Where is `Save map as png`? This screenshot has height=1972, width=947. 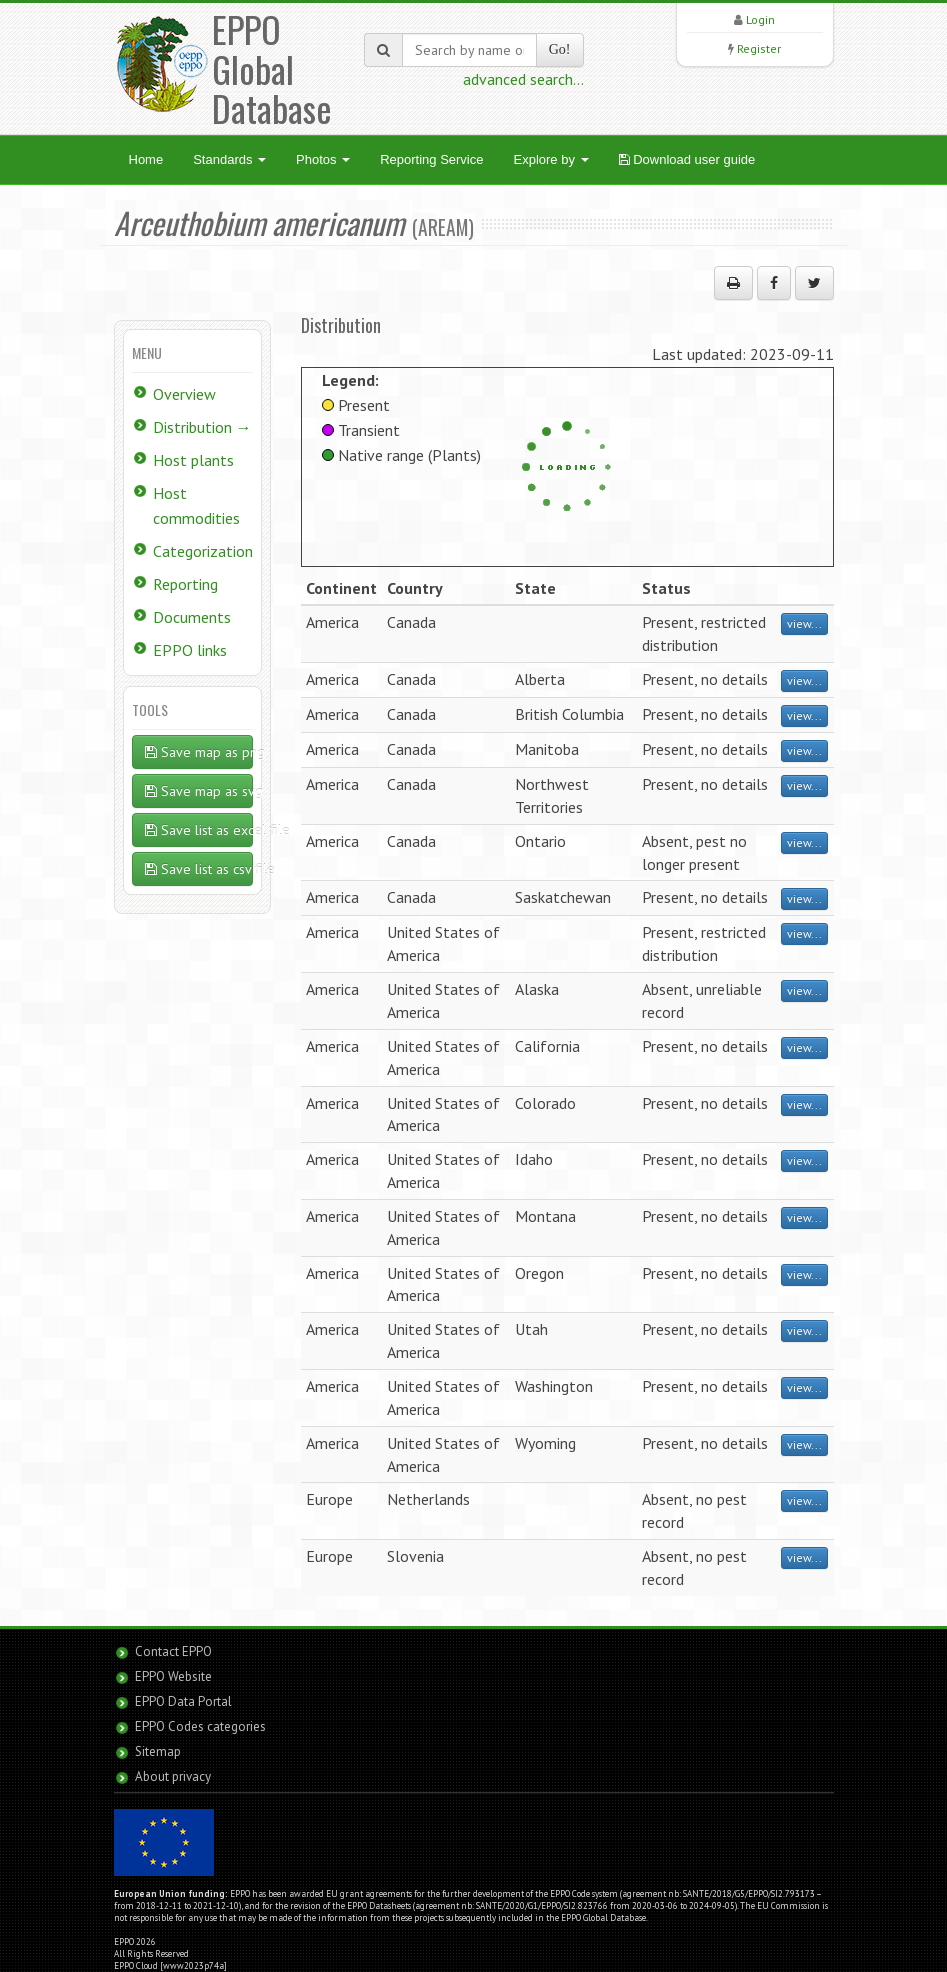 Save map as png is located at coordinates (199, 752).